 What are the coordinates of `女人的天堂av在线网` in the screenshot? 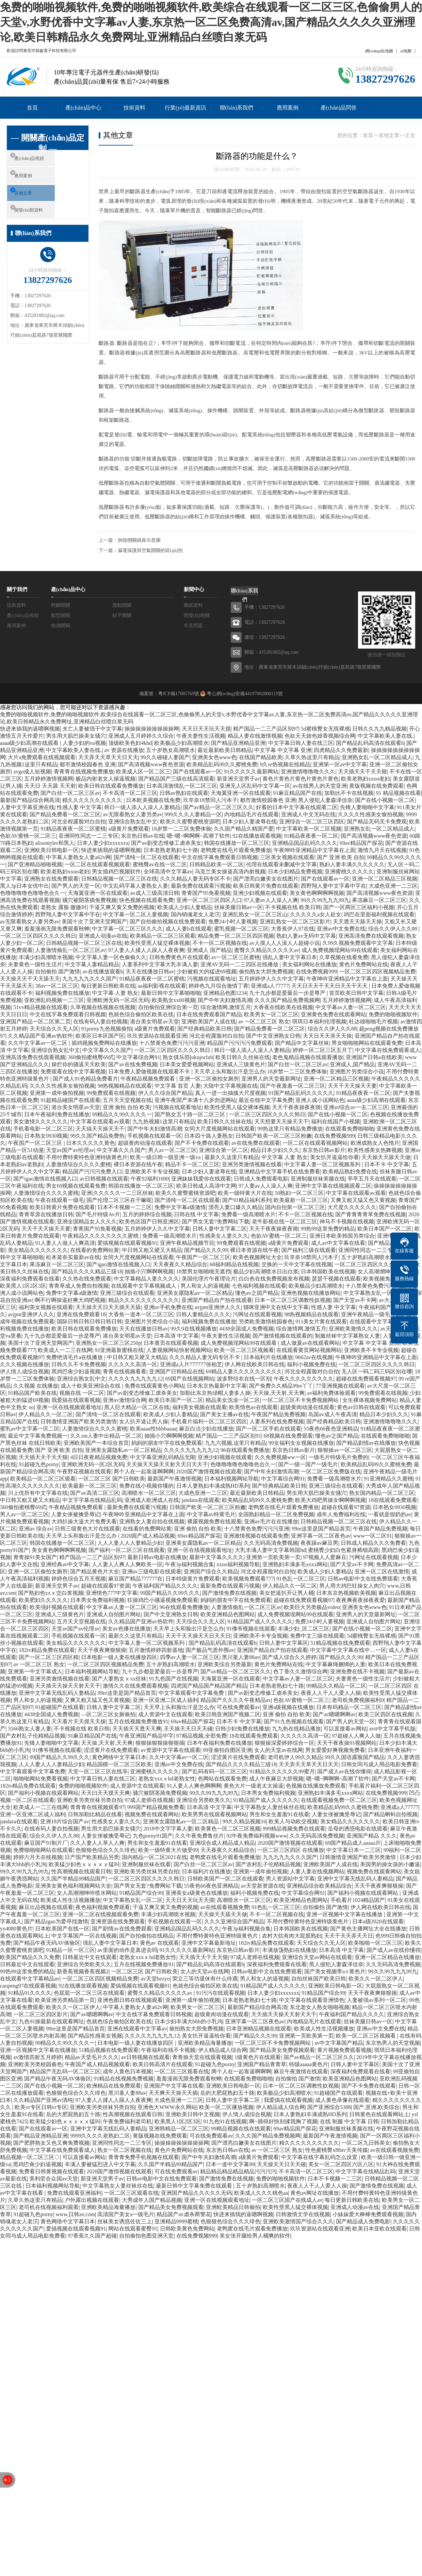 It's located at (278, 1750).